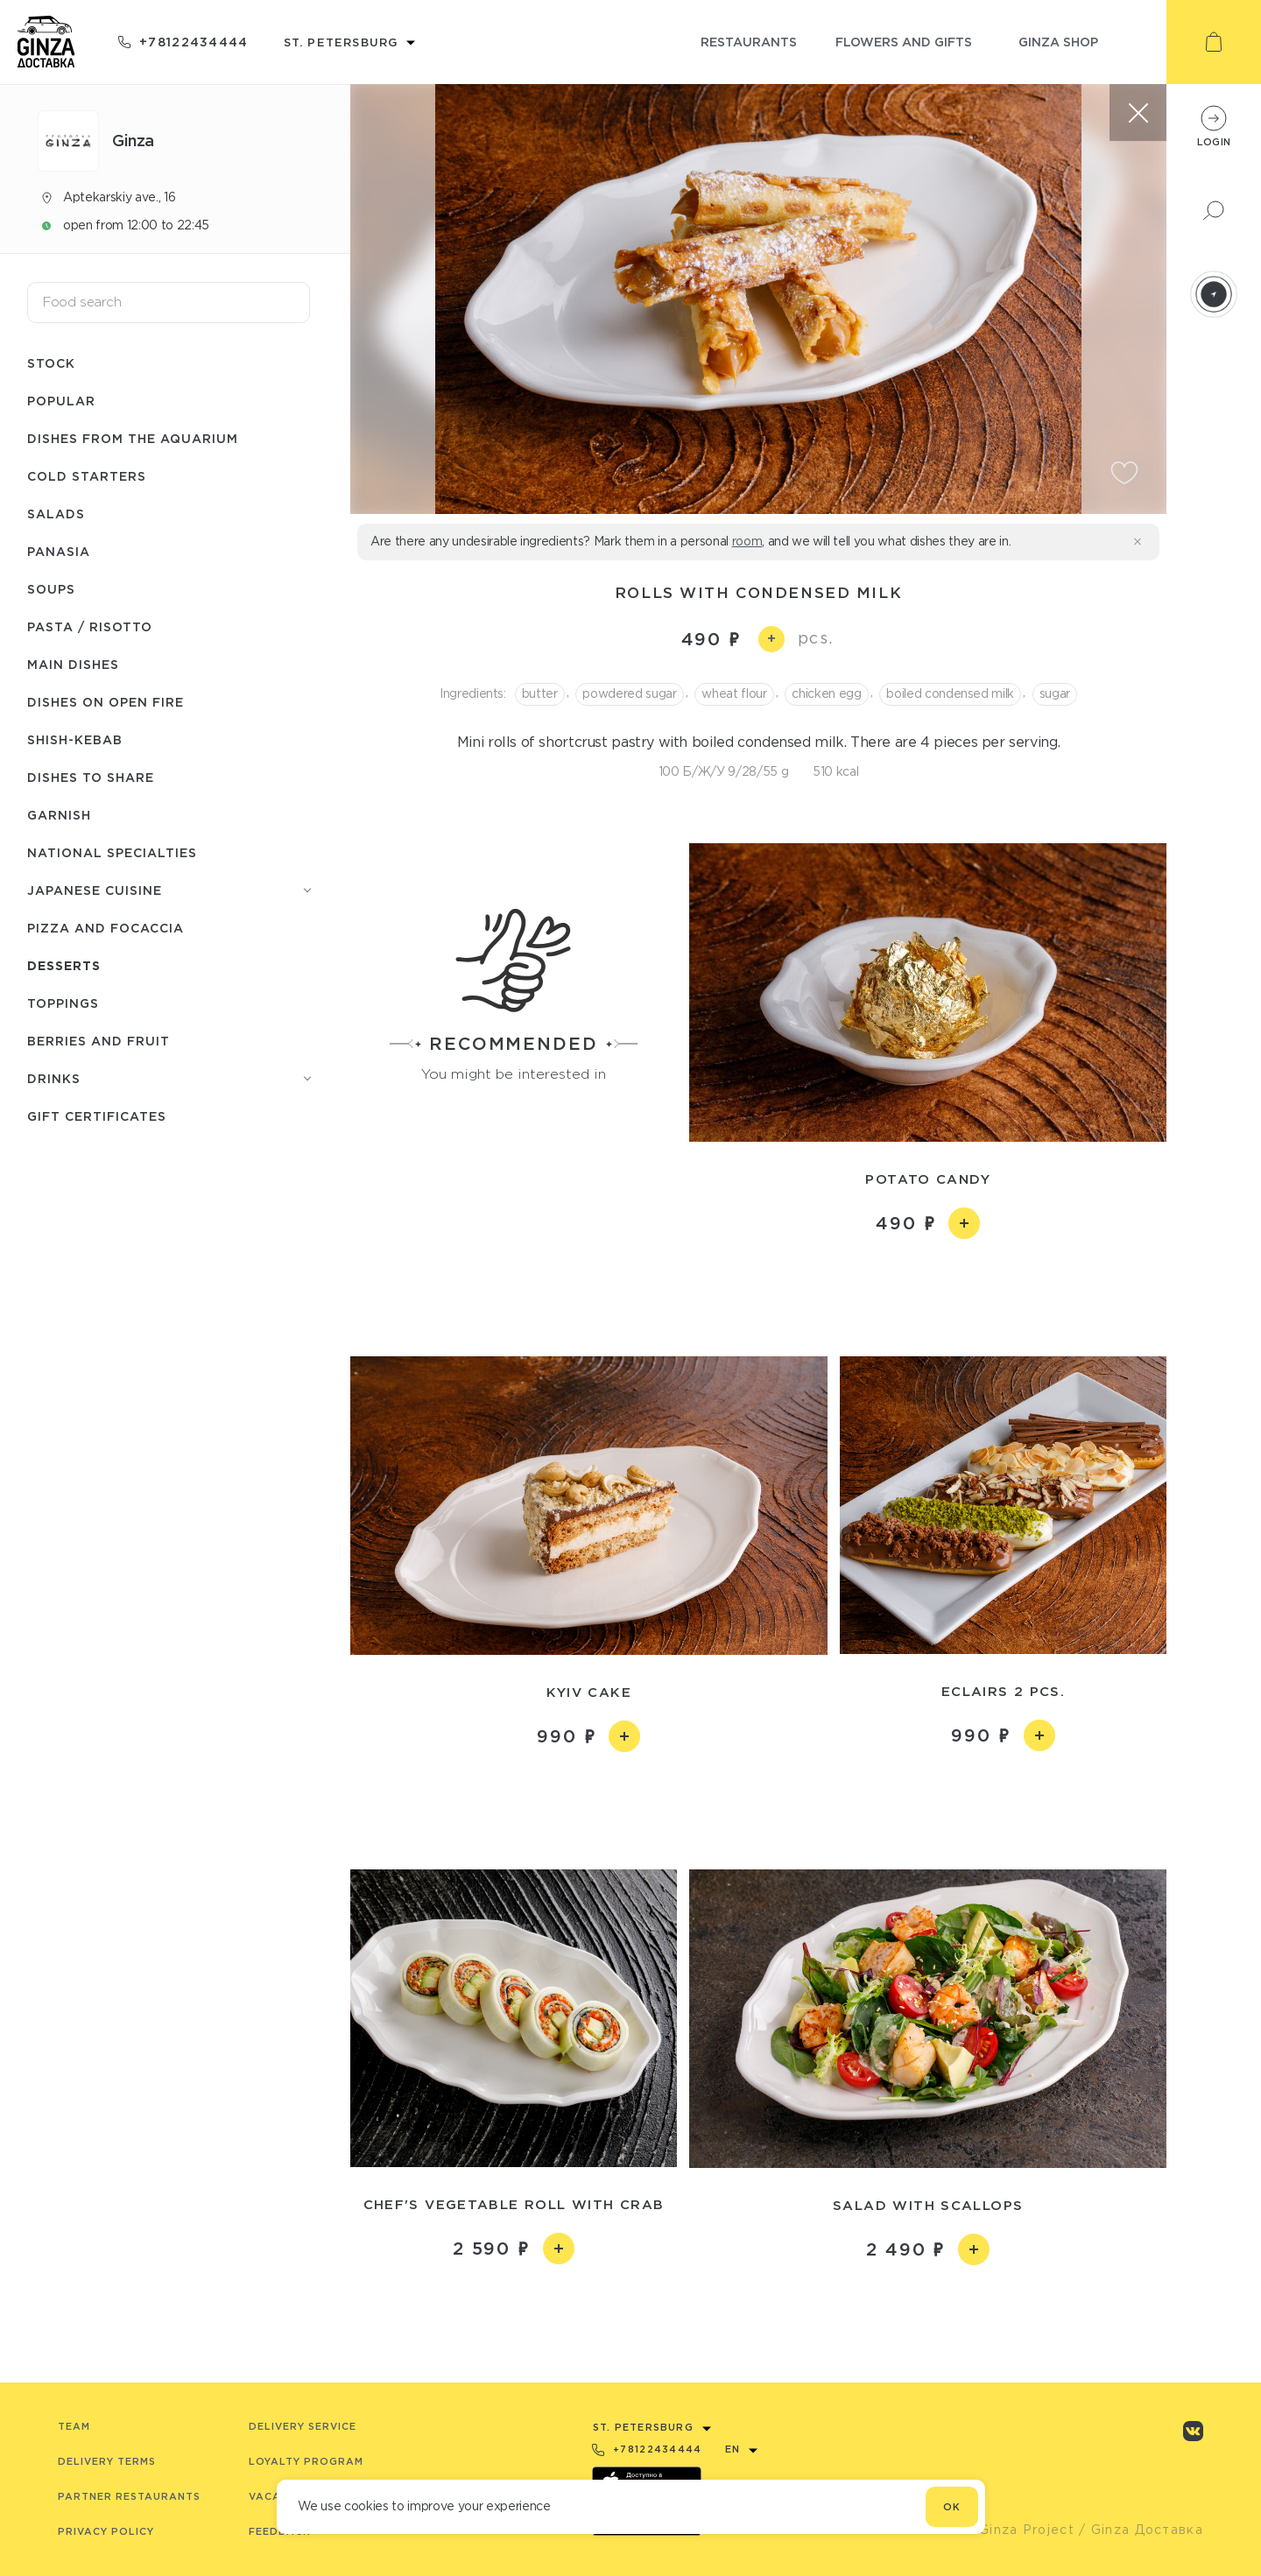  I want to click on Salads, so click(56, 513).